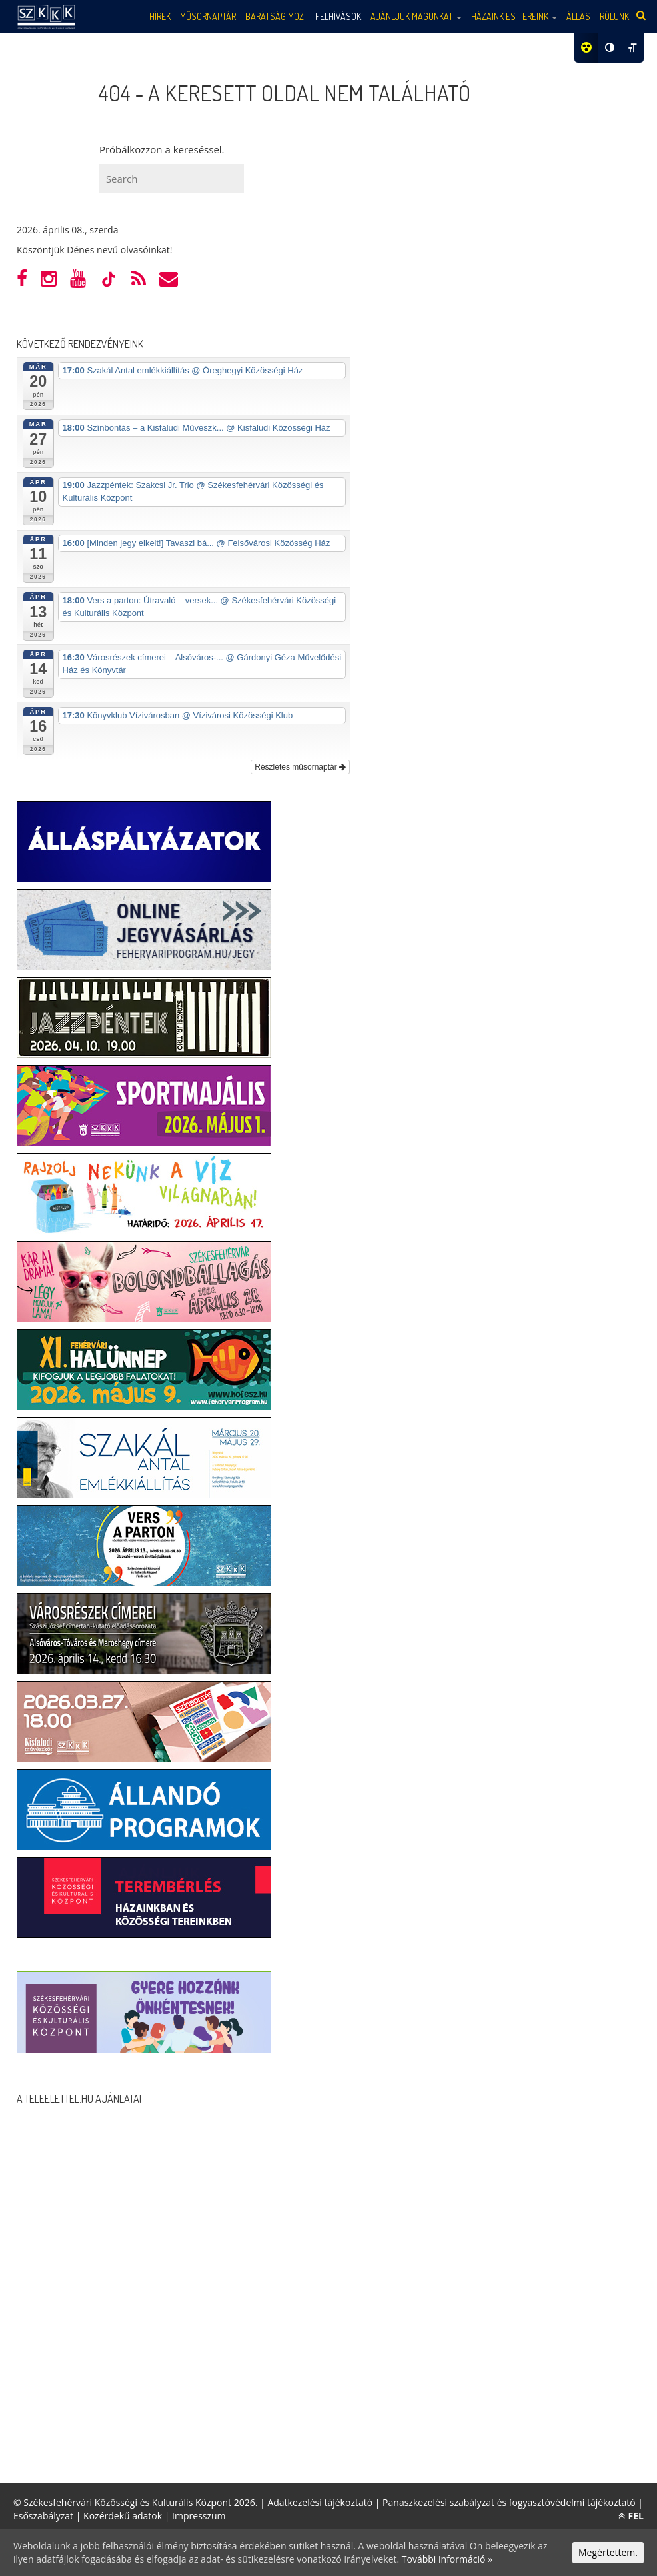 The width and height of the screenshot is (657, 2576). Describe the element at coordinates (631, 2515) in the screenshot. I see `FEL` at that location.